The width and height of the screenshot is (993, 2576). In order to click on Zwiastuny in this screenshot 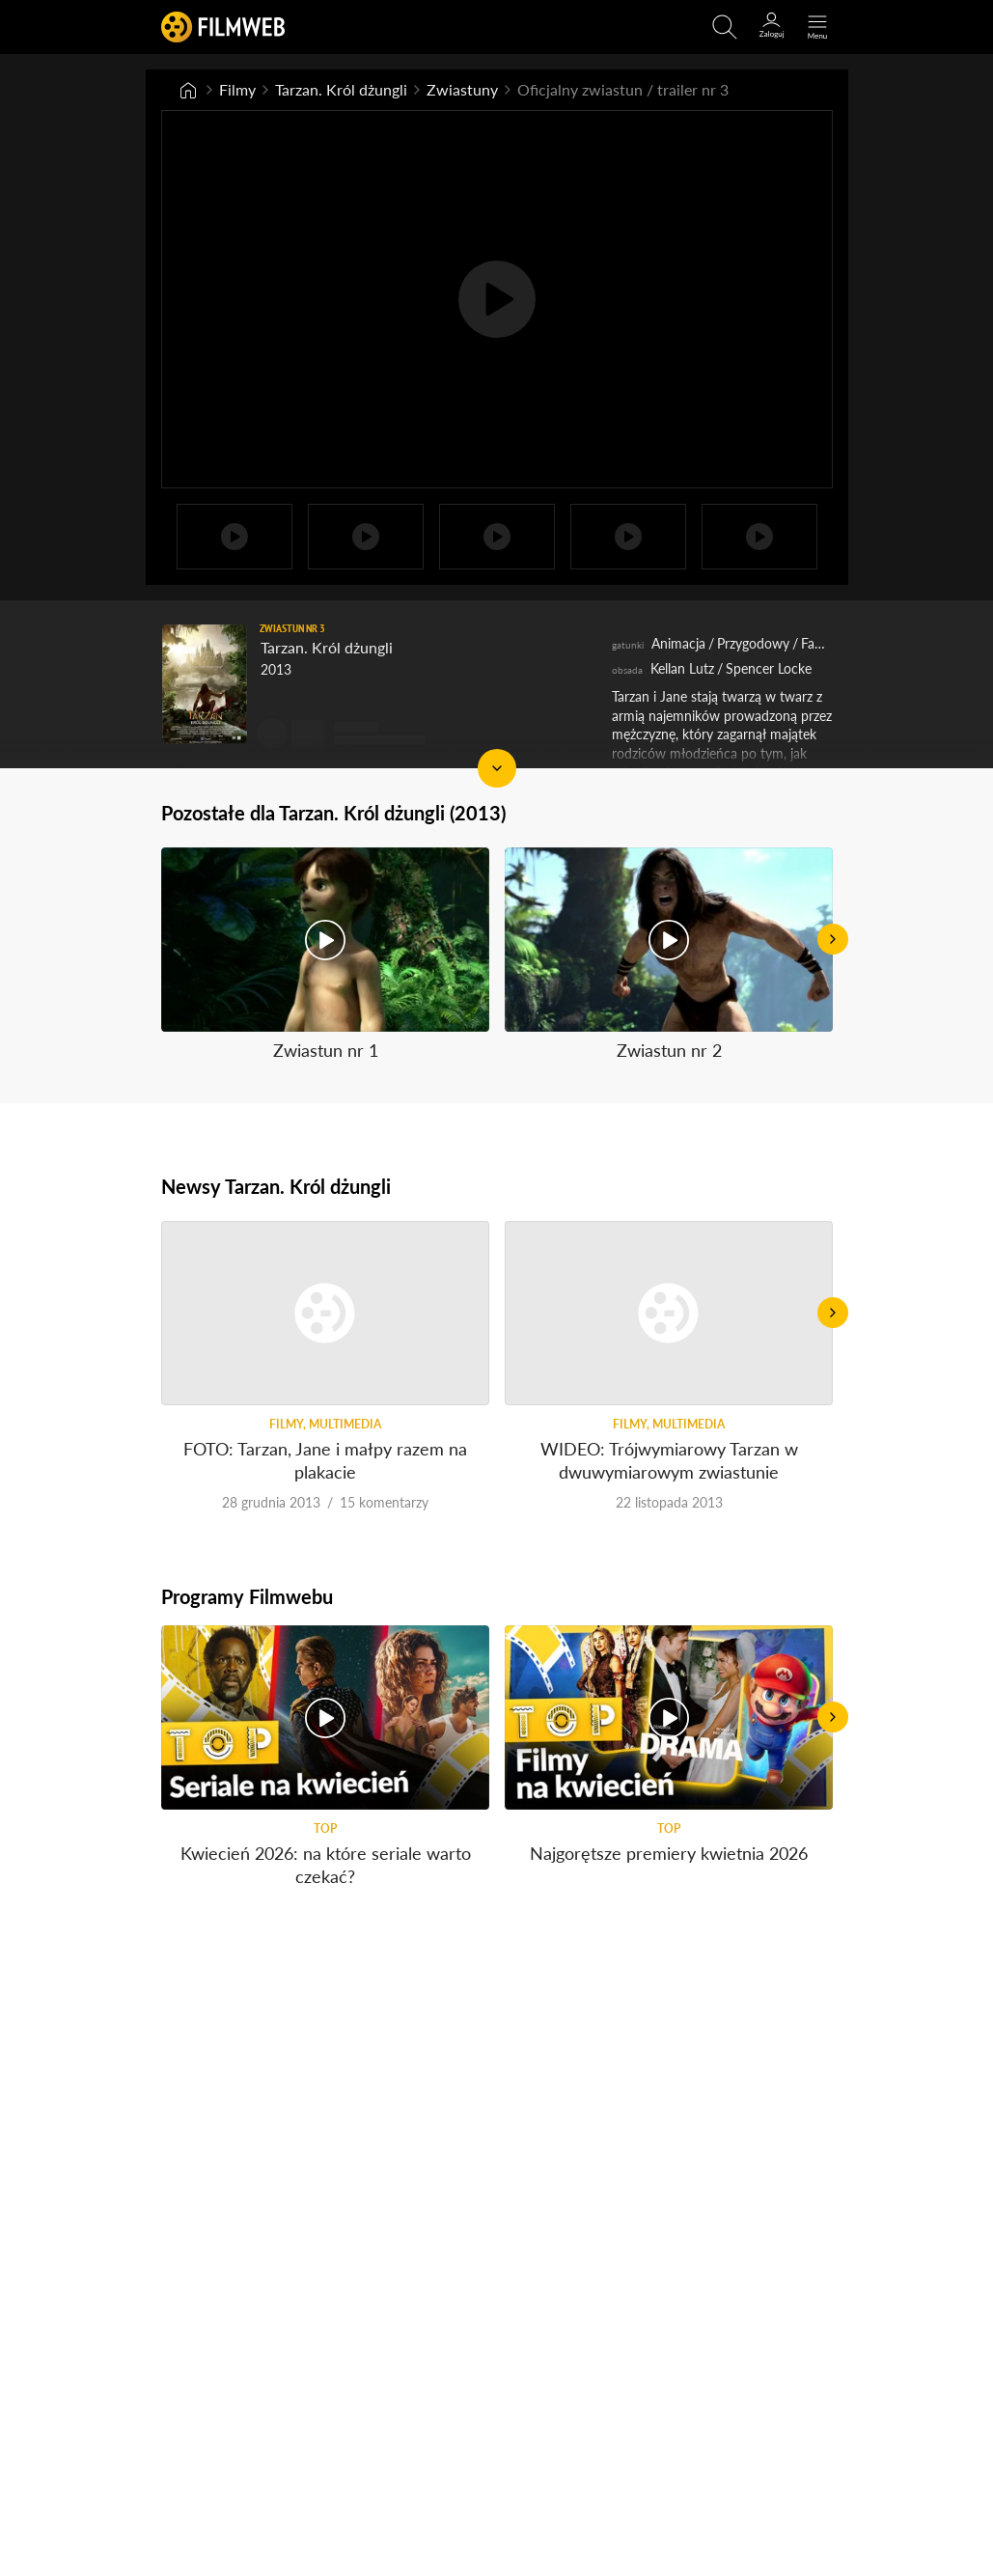, I will do `click(462, 89)`.